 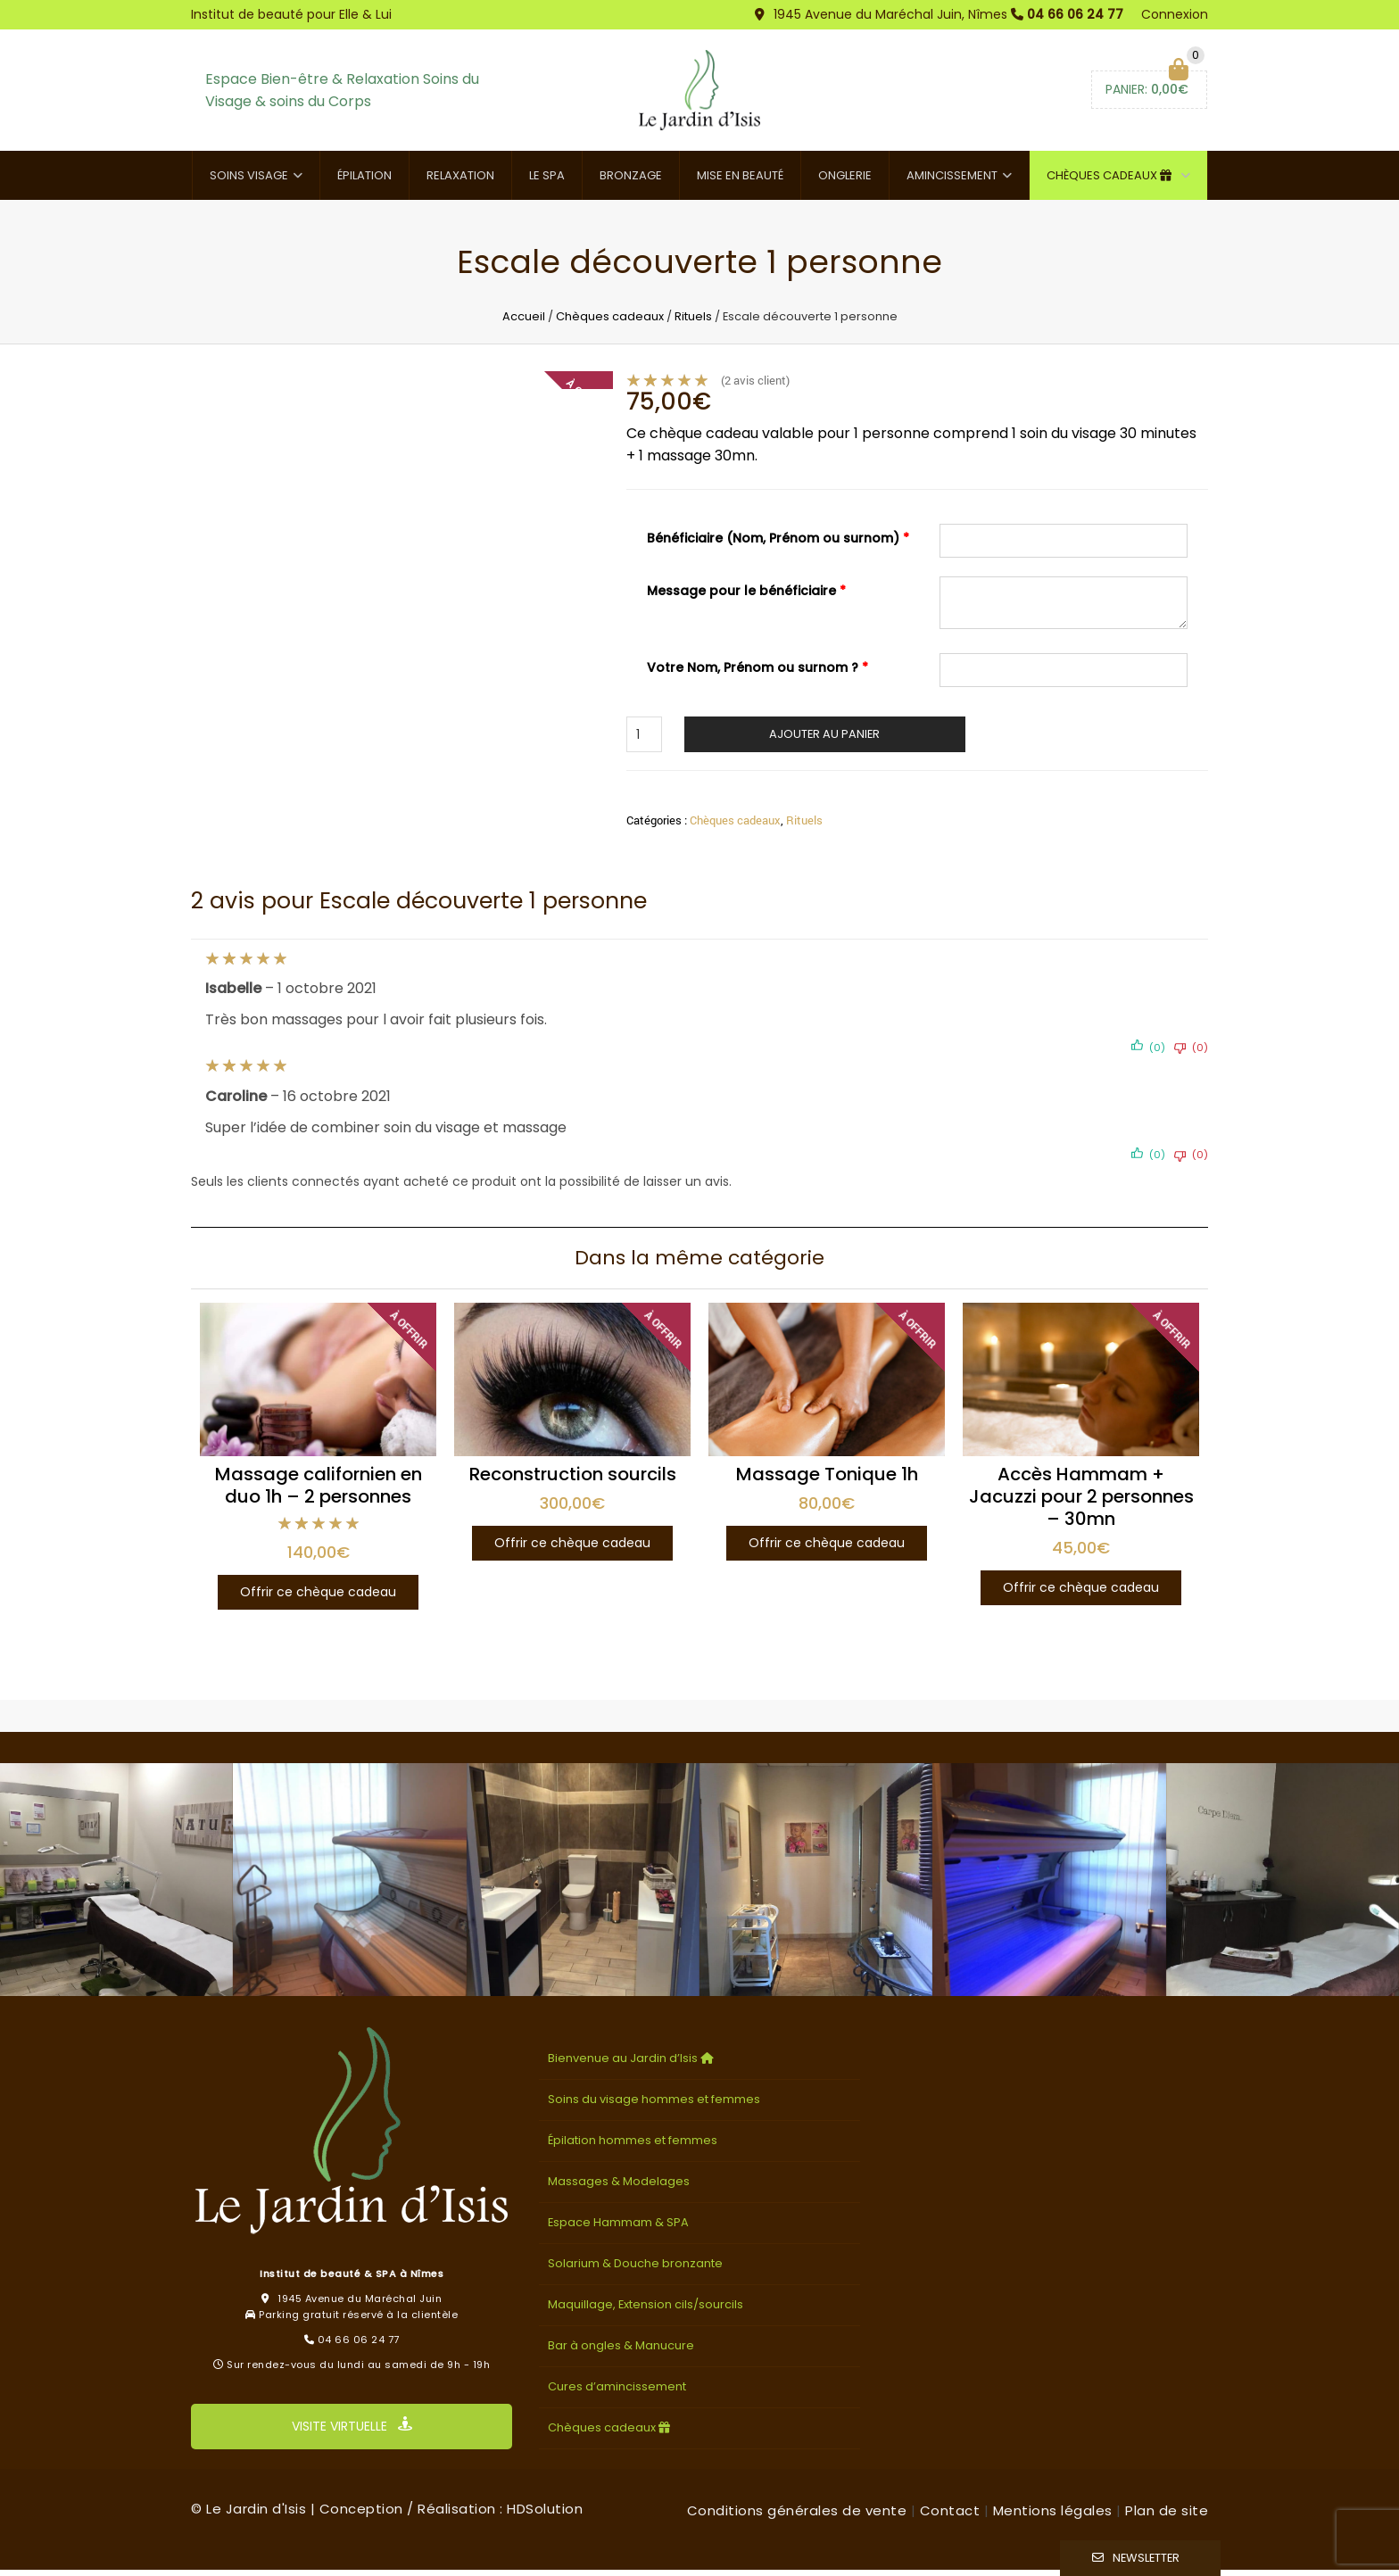 I want to click on Épilation hommes et femmes, so click(x=632, y=2146).